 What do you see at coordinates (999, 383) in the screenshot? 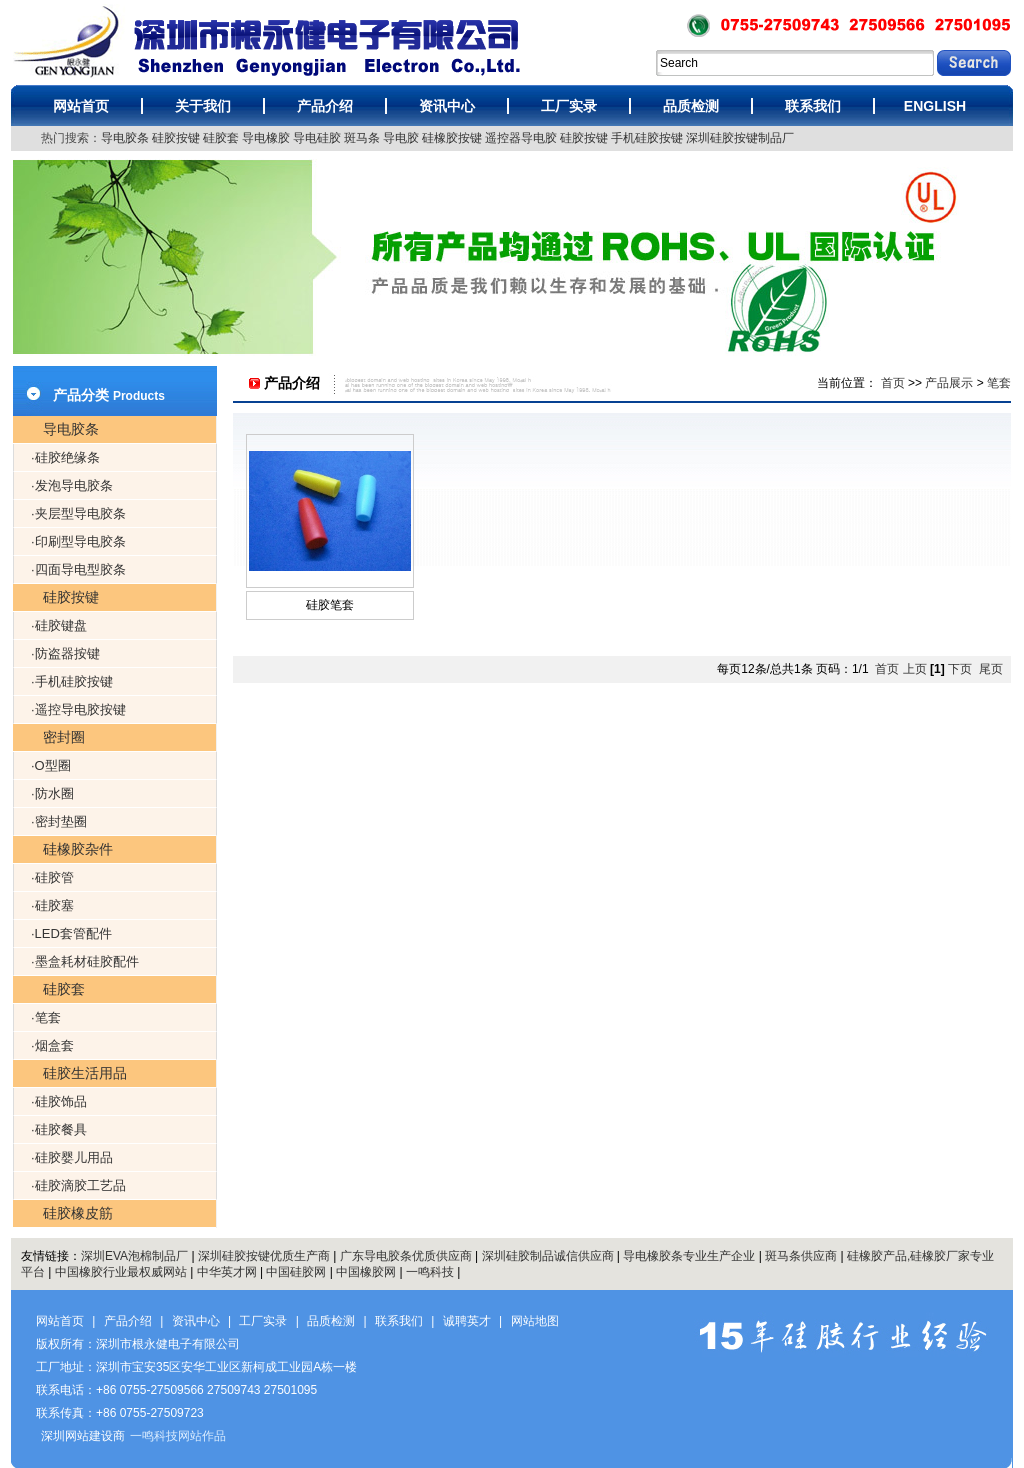
I see `笔套` at bounding box center [999, 383].